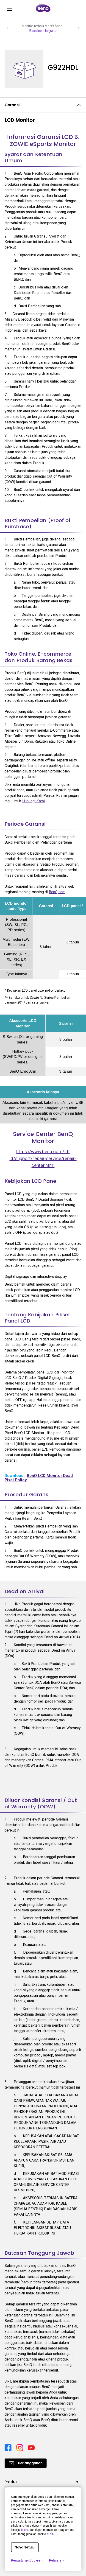  What do you see at coordinates (43, 8) in the screenshot?
I see `[Direct to Home Page]` at bounding box center [43, 8].